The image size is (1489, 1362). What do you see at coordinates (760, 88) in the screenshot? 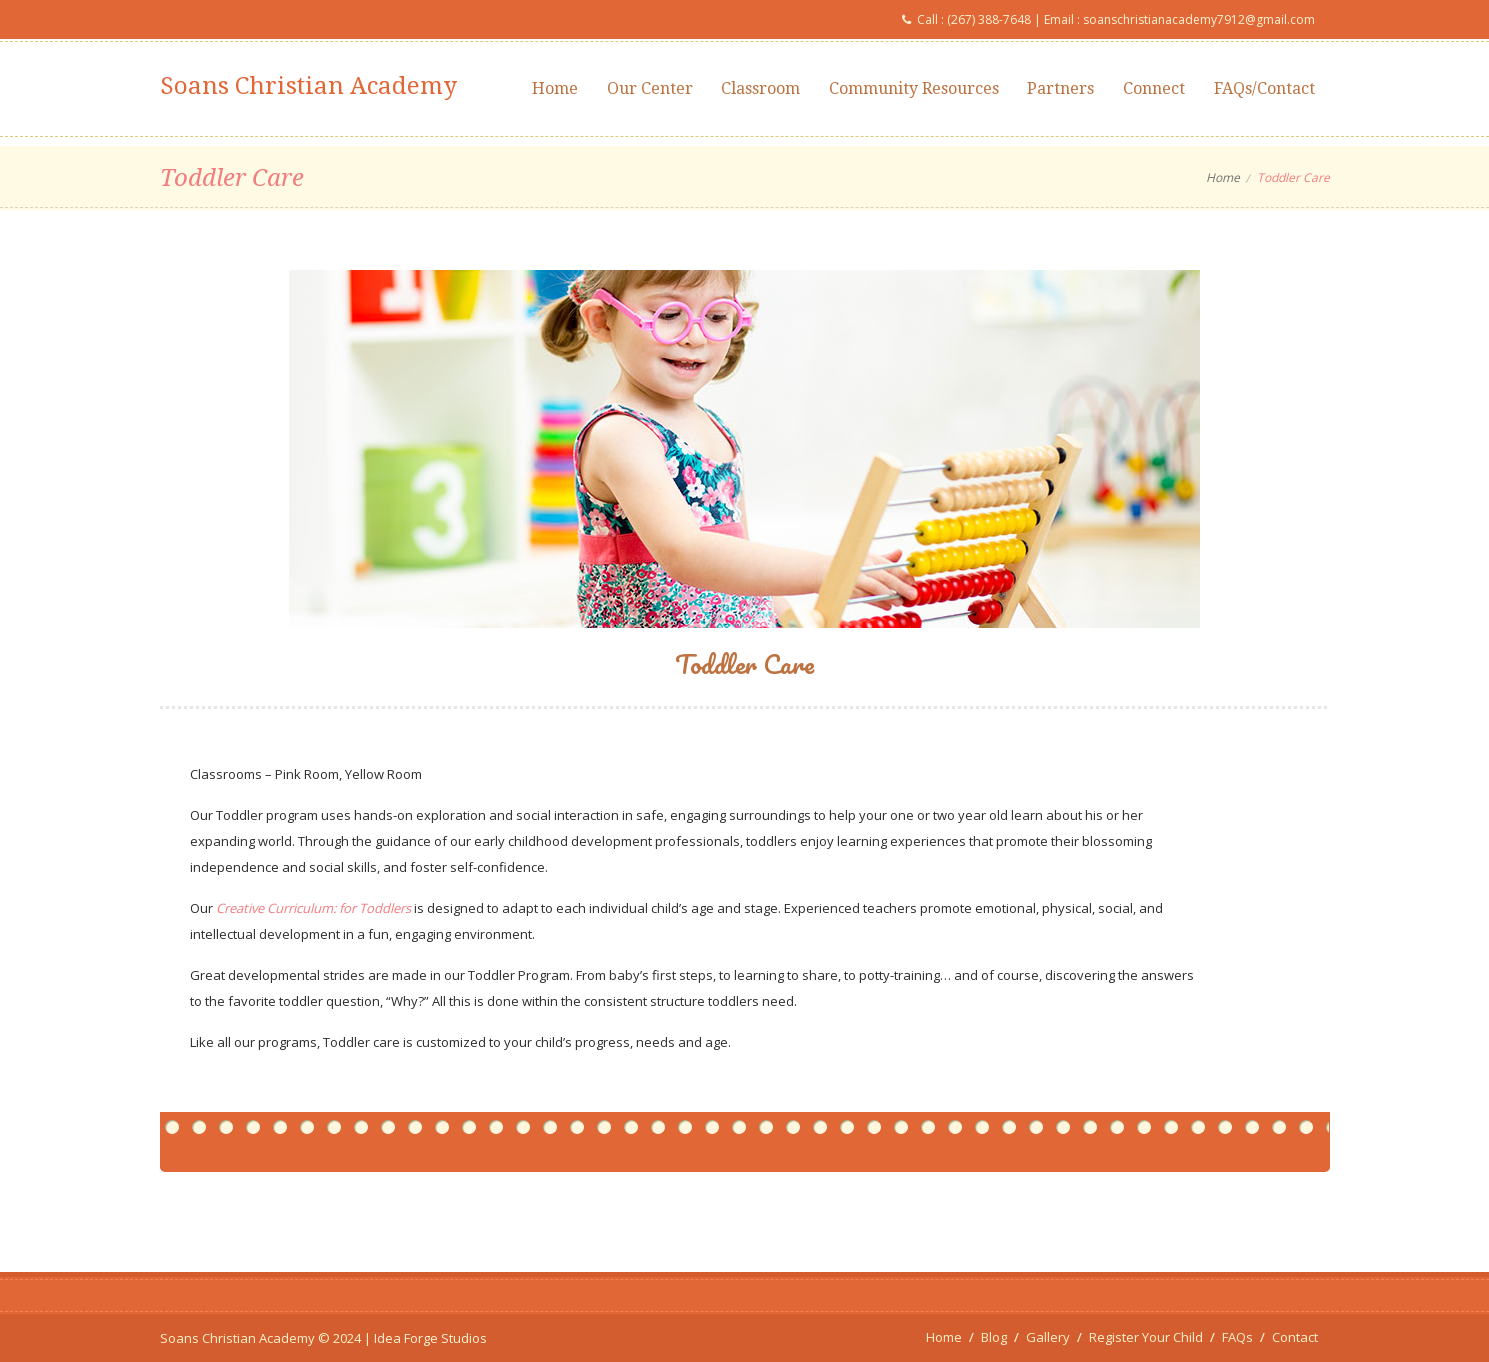
I see `Classroom` at bounding box center [760, 88].